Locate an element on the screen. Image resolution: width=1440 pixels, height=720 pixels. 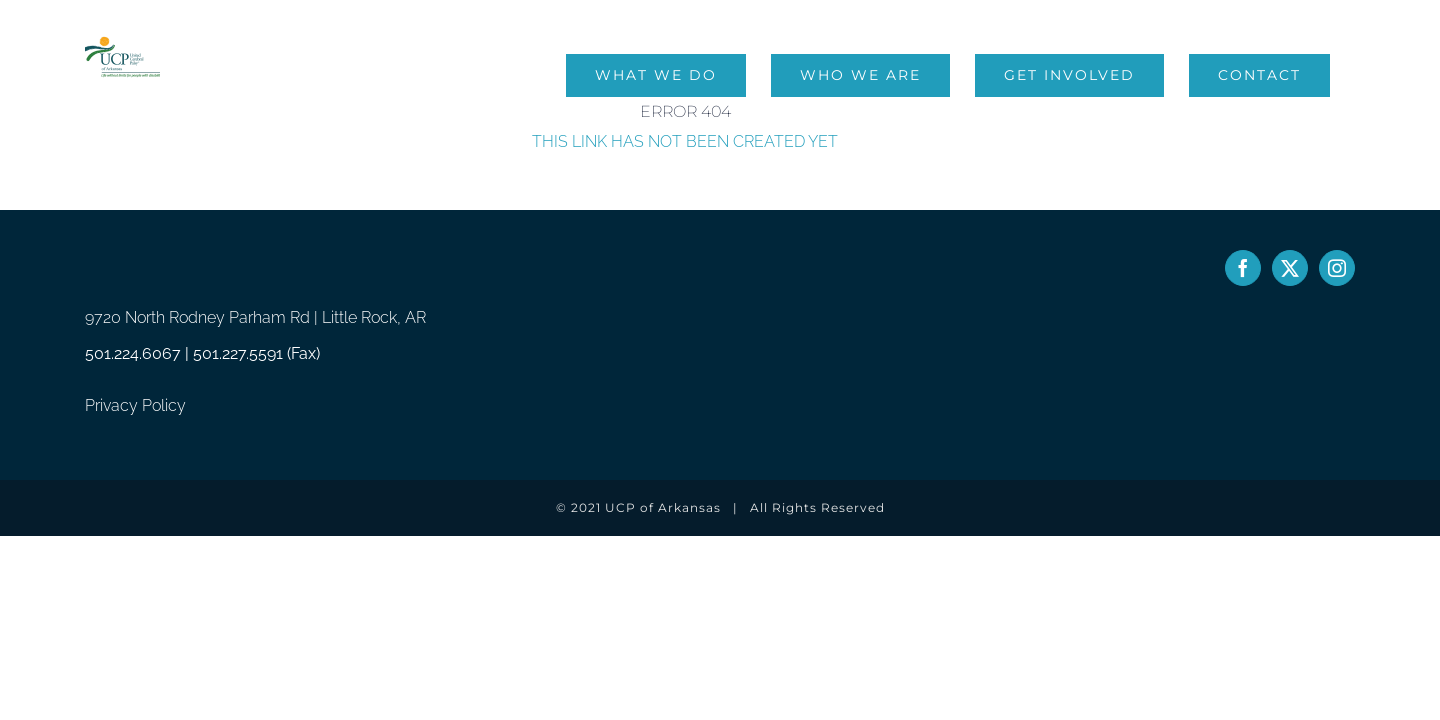
[Facebook] is located at coordinates (1243, 268).